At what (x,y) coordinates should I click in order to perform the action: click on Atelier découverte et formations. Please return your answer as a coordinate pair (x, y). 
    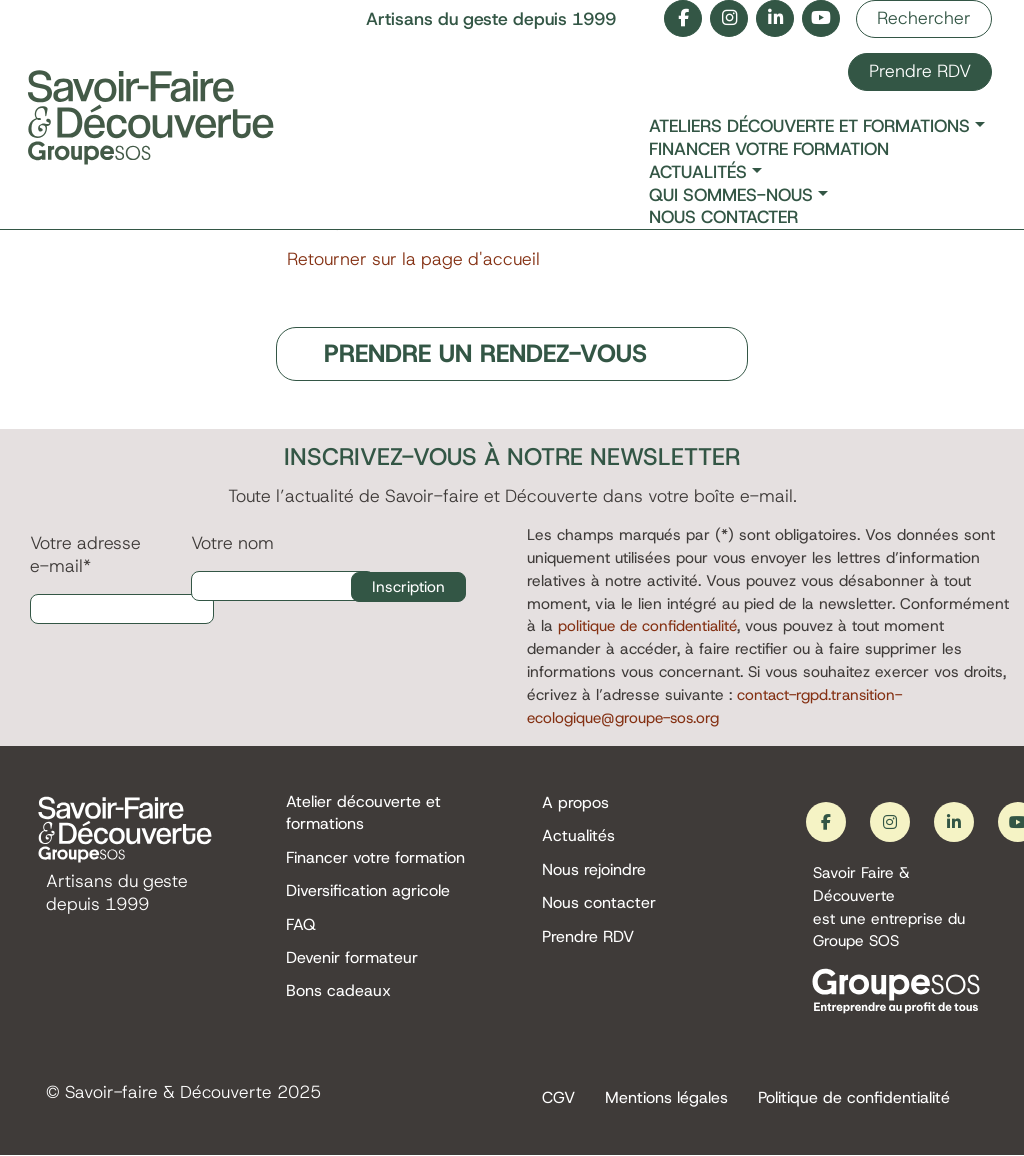
    Looking at the image, I should click on (363, 813).